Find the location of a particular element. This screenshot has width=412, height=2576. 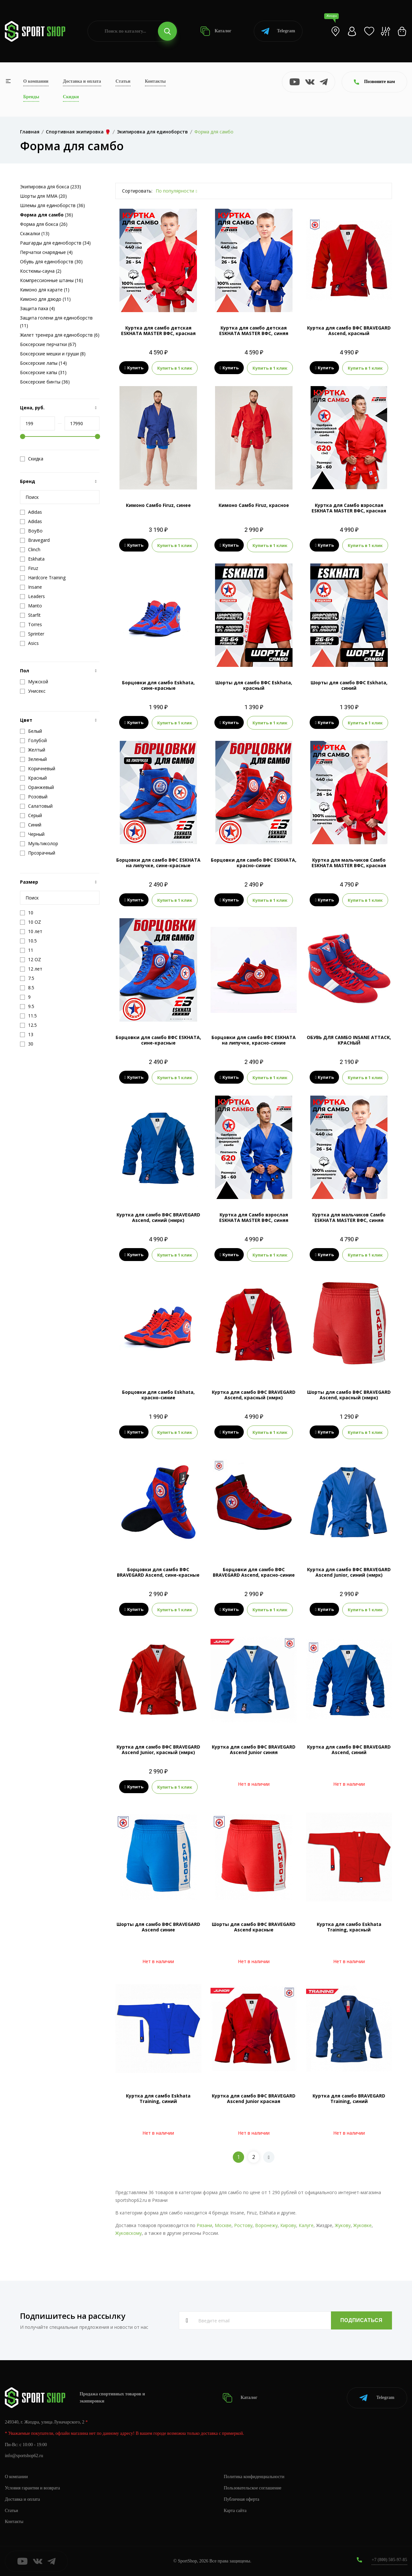

Скидка is located at coordinates (31, 459).